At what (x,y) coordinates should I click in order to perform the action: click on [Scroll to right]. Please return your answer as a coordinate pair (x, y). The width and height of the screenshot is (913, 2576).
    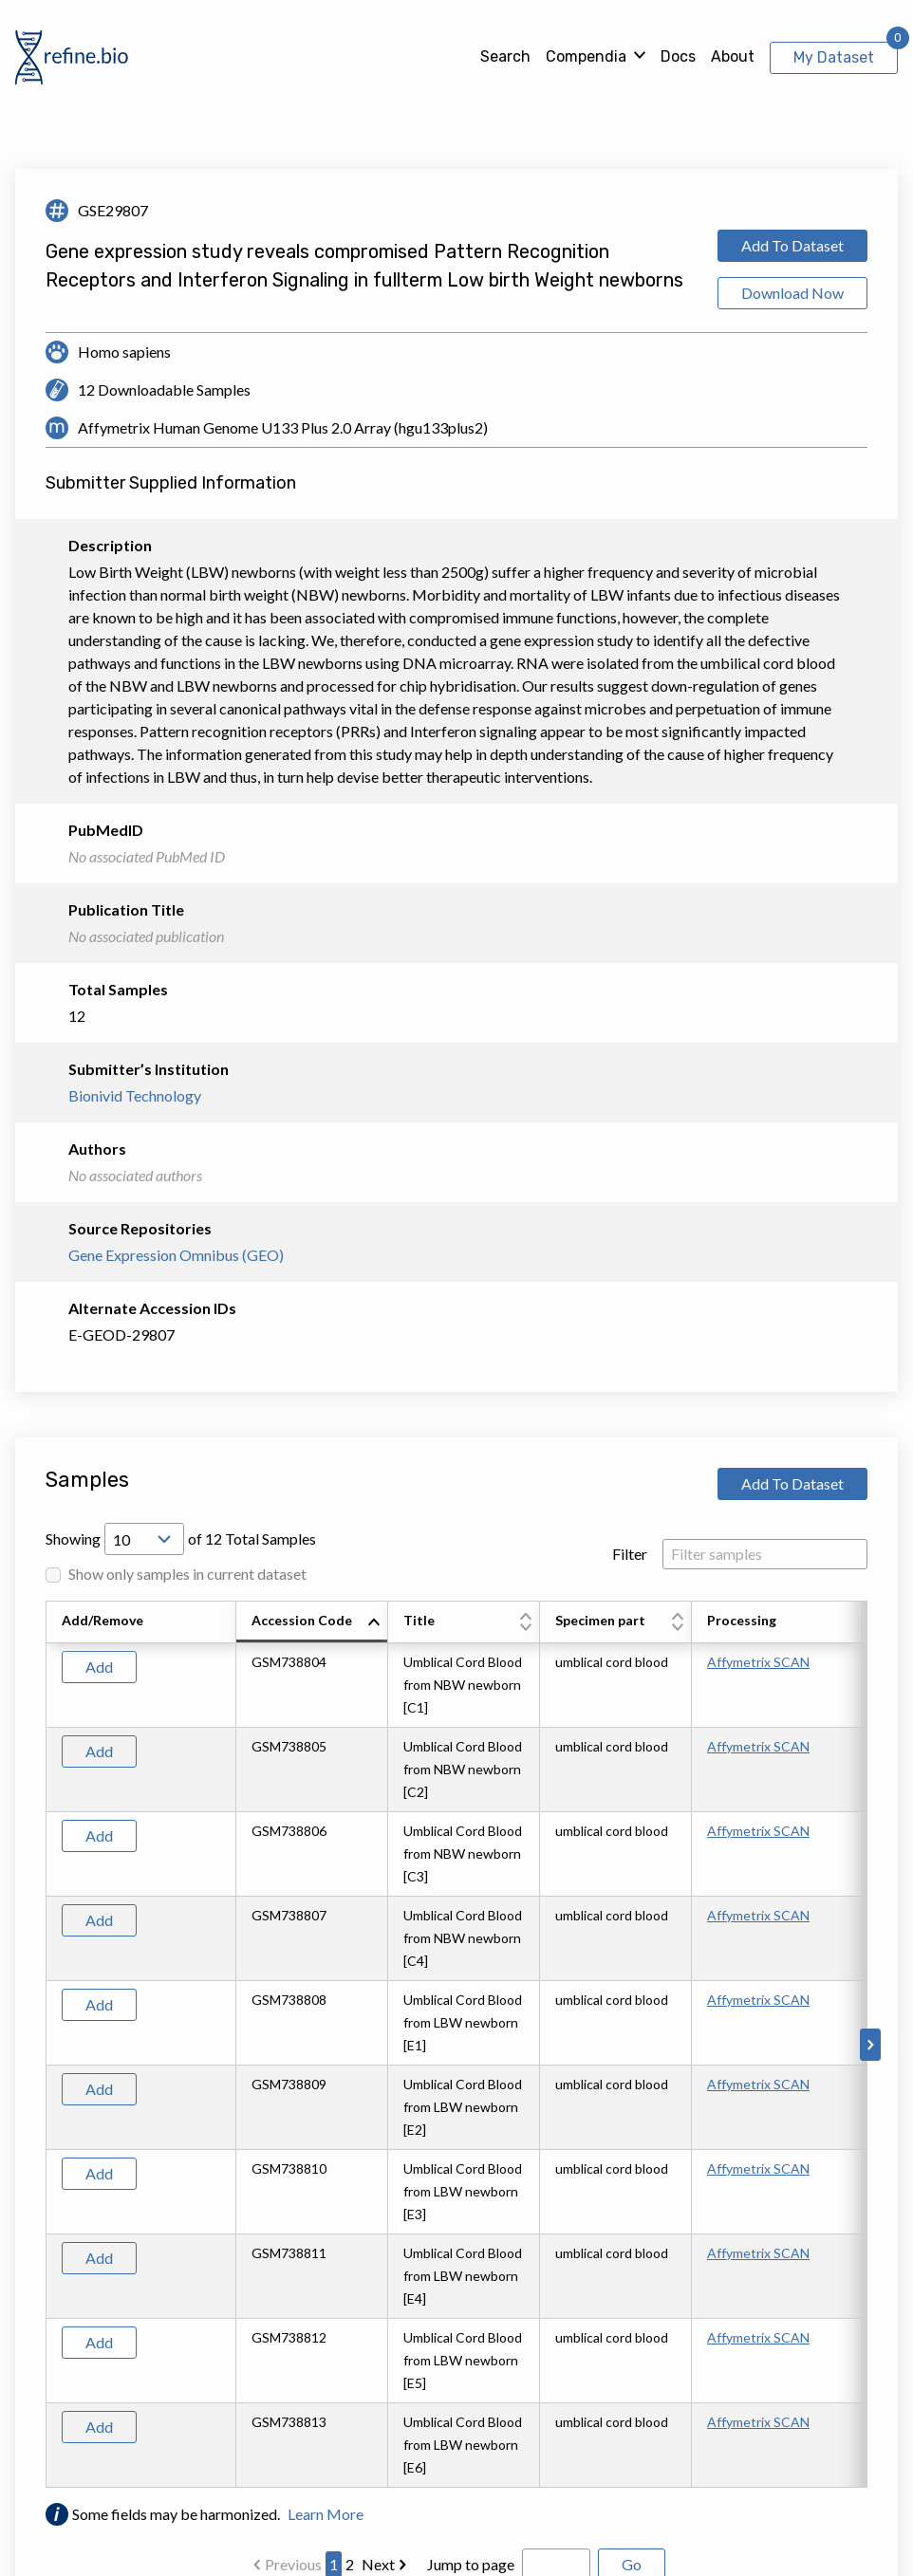
    Looking at the image, I should click on (870, 2045).